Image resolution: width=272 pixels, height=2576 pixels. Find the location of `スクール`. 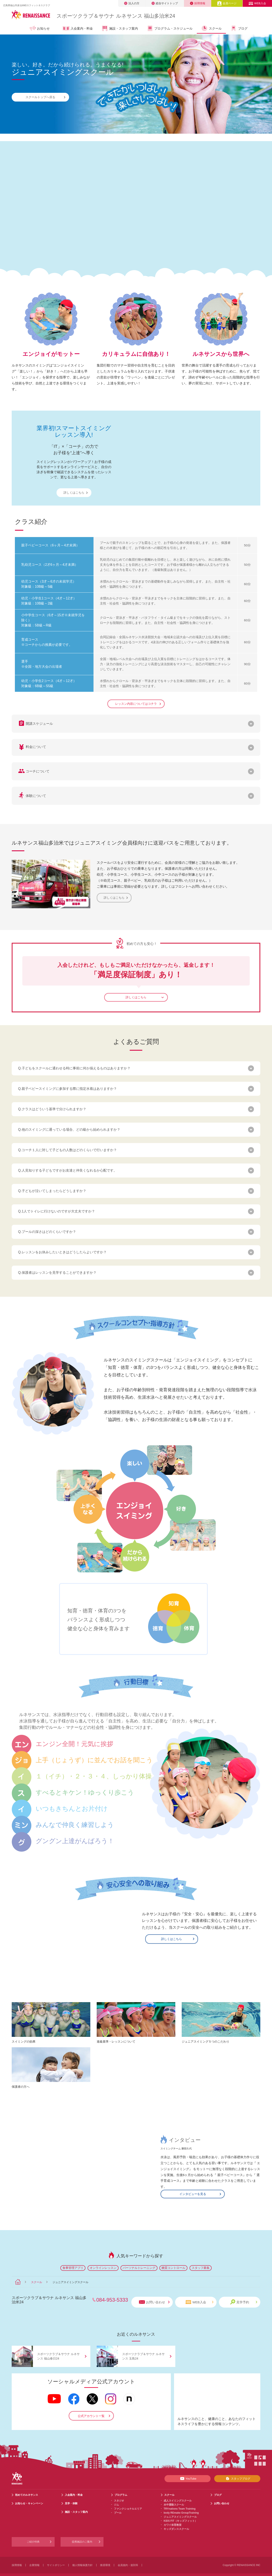

スクール is located at coordinates (211, 28).